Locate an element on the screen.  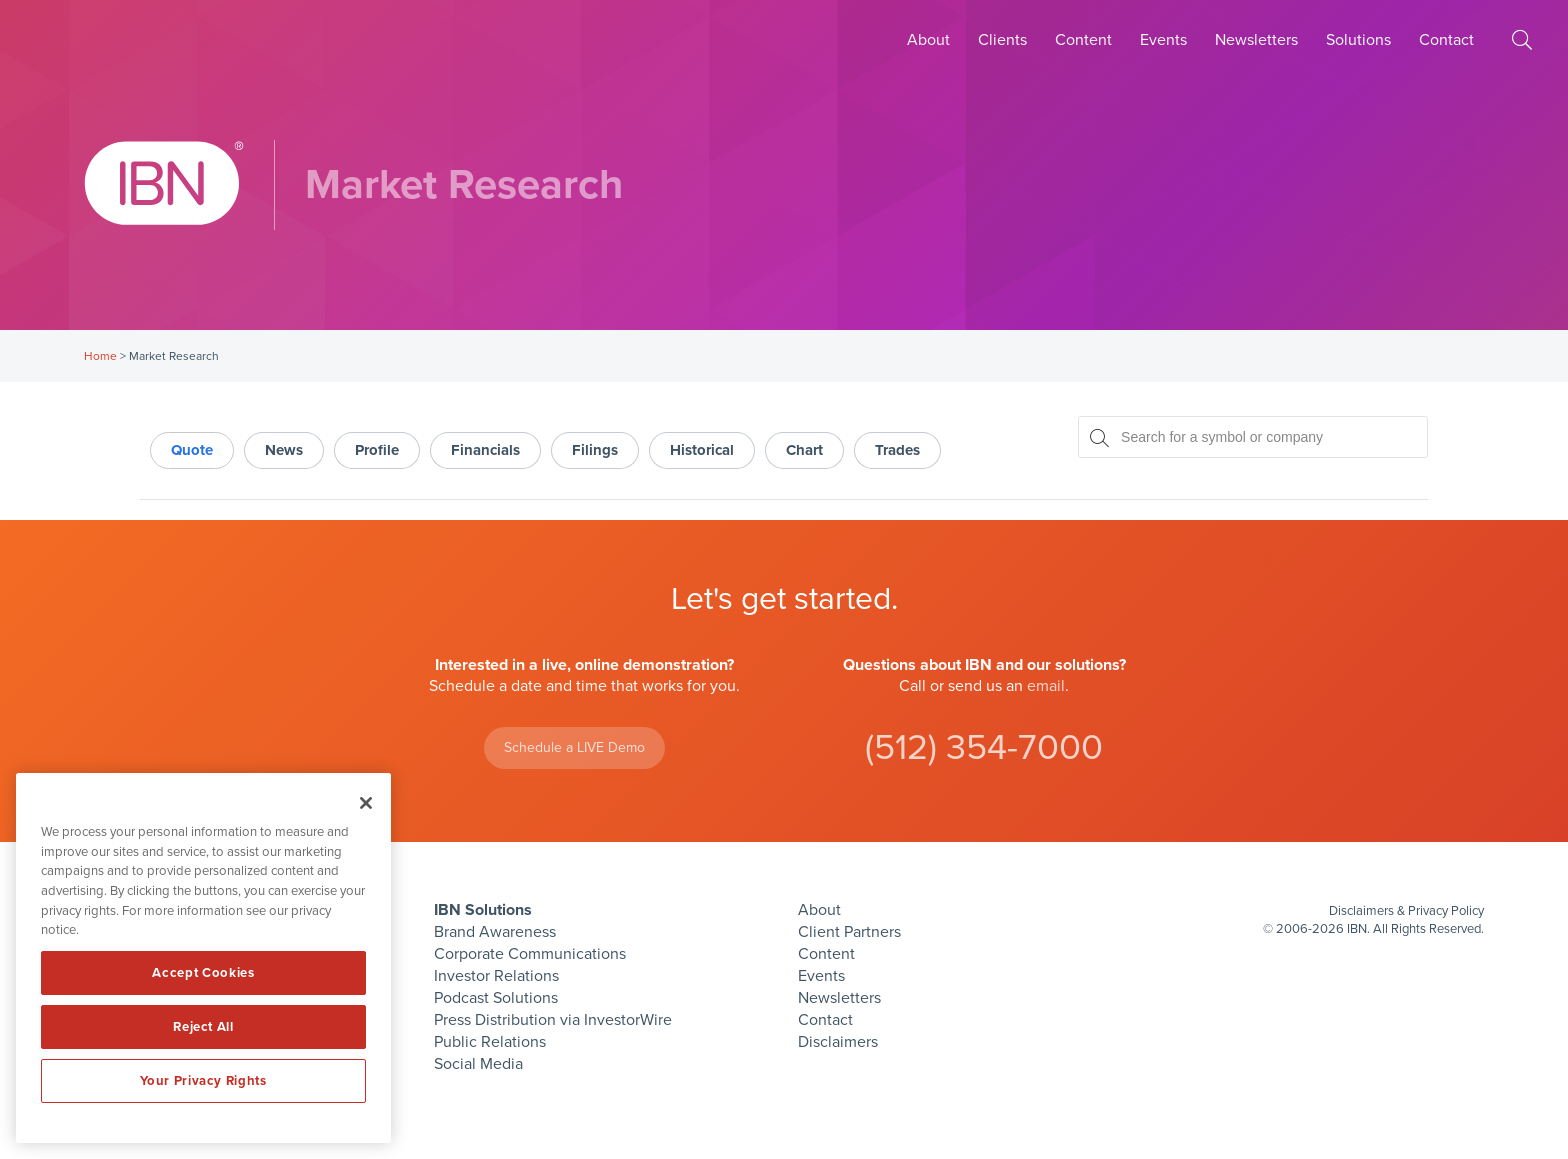
IBN Solutions is located at coordinates (483, 910).